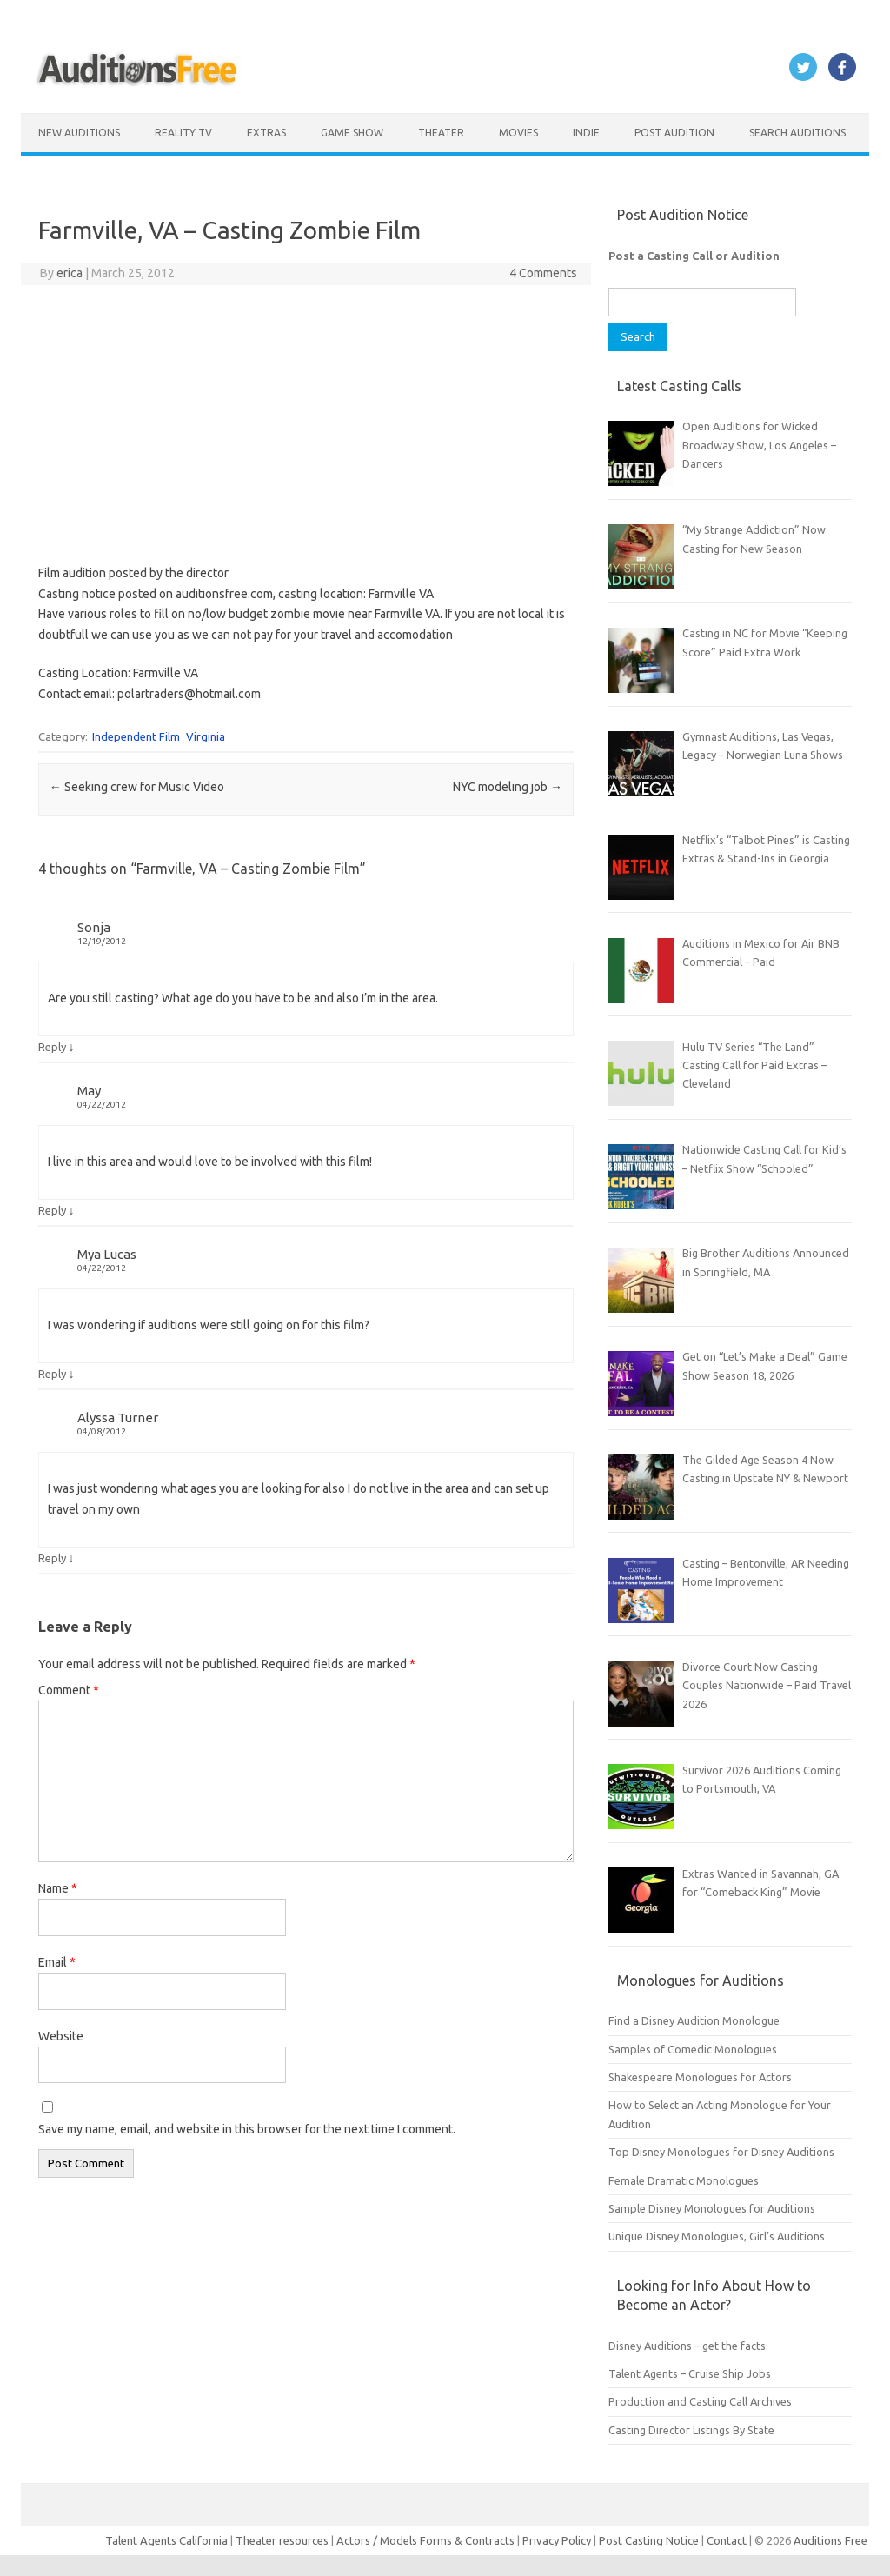  Describe the element at coordinates (79, 132) in the screenshot. I see `New Auditions` at that location.